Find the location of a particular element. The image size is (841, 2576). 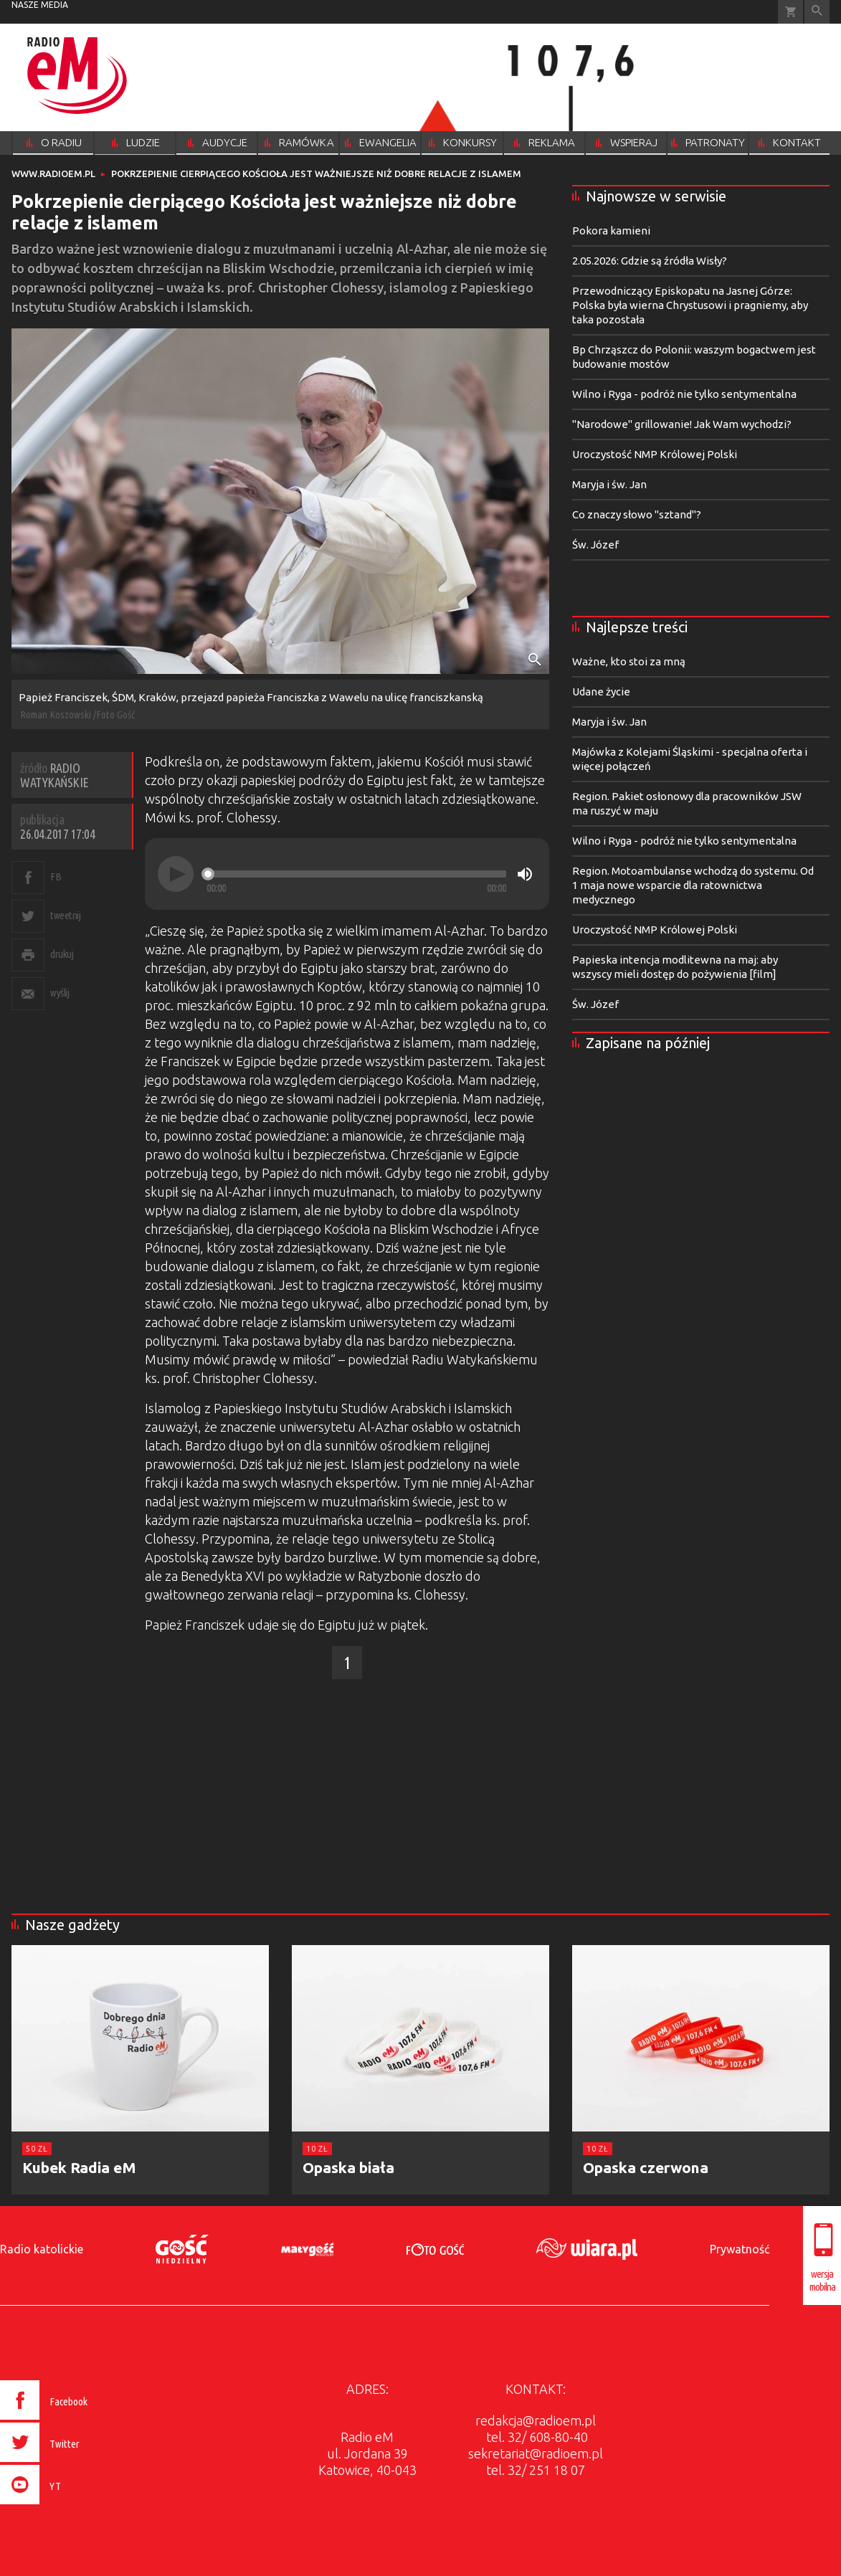

Co znaczy słowo "sztand"? is located at coordinates (636, 514).